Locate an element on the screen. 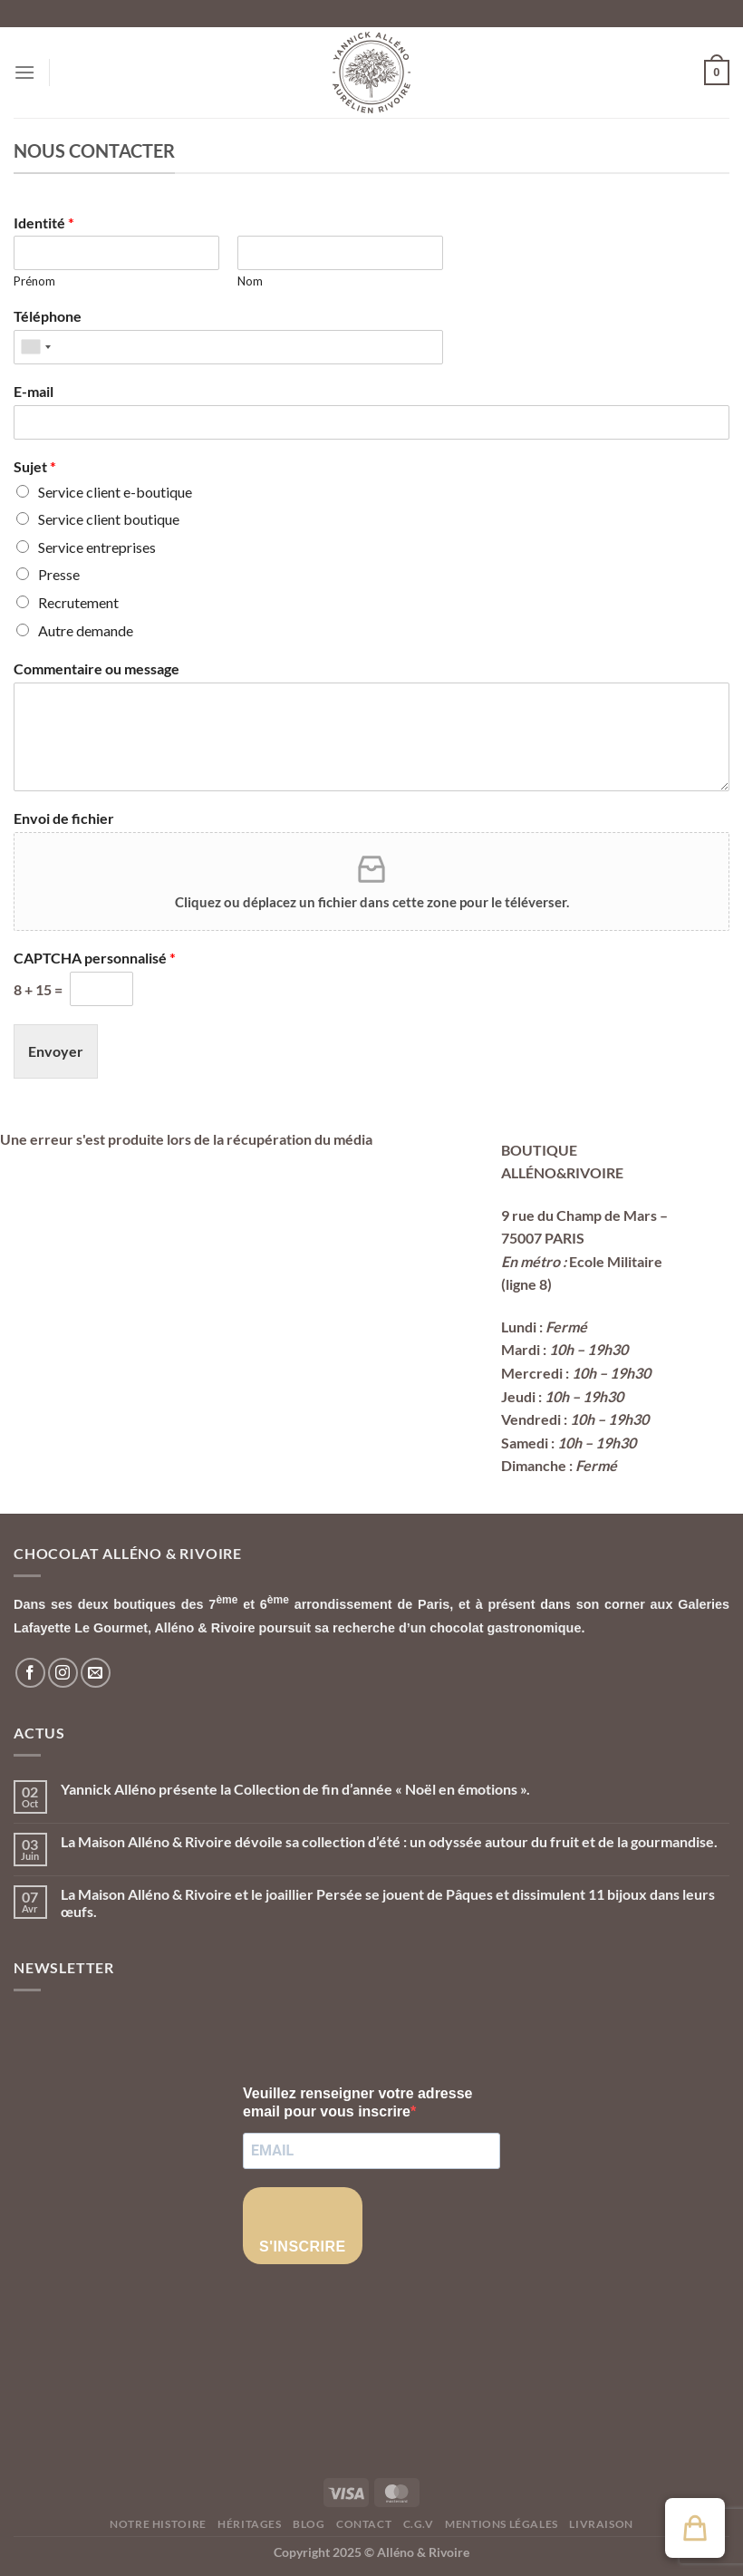  Recrutement is located at coordinates (78, 602).